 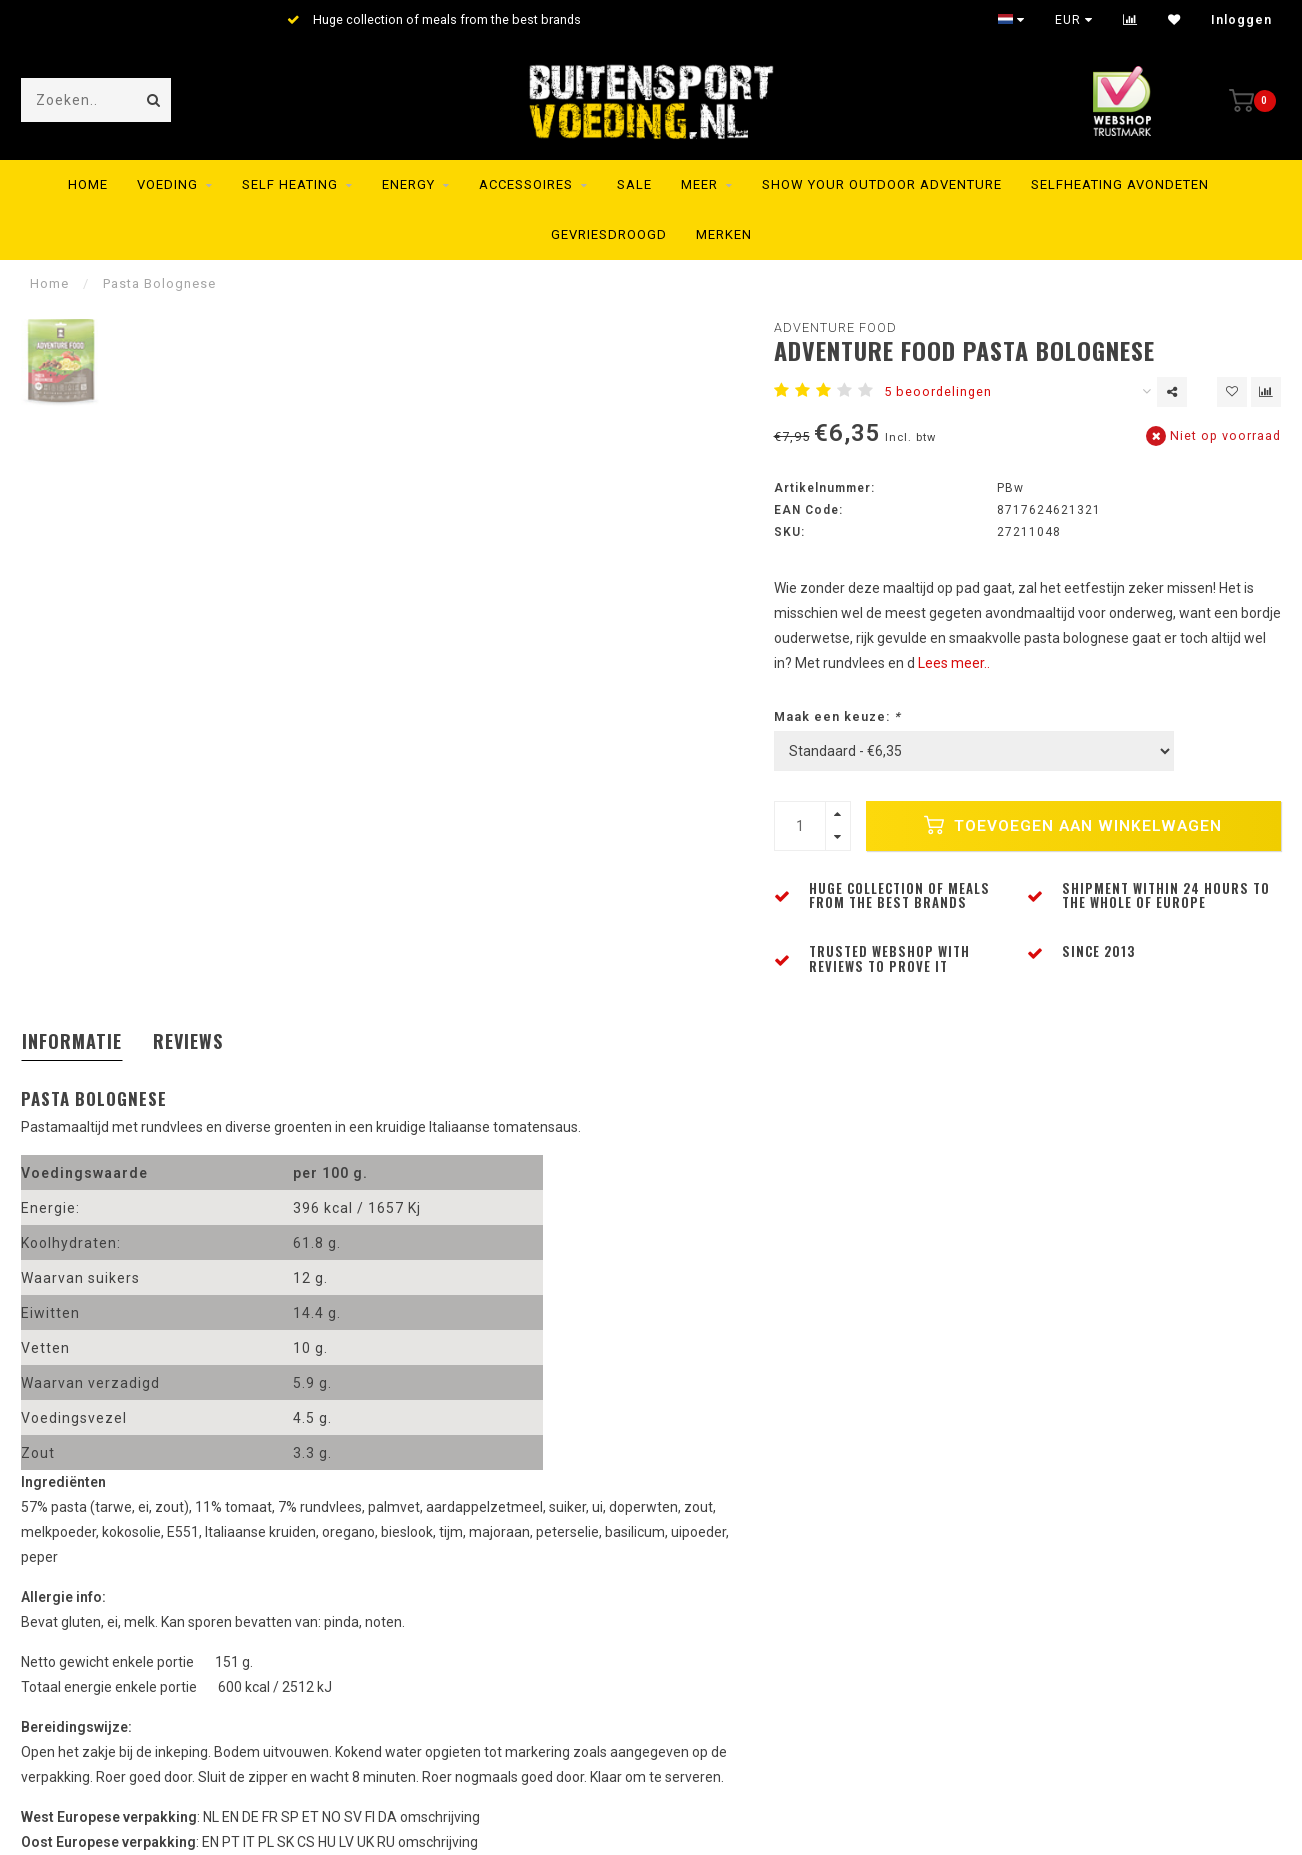 I want to click on 5 beoordelingen, so click(x=938, y=391).